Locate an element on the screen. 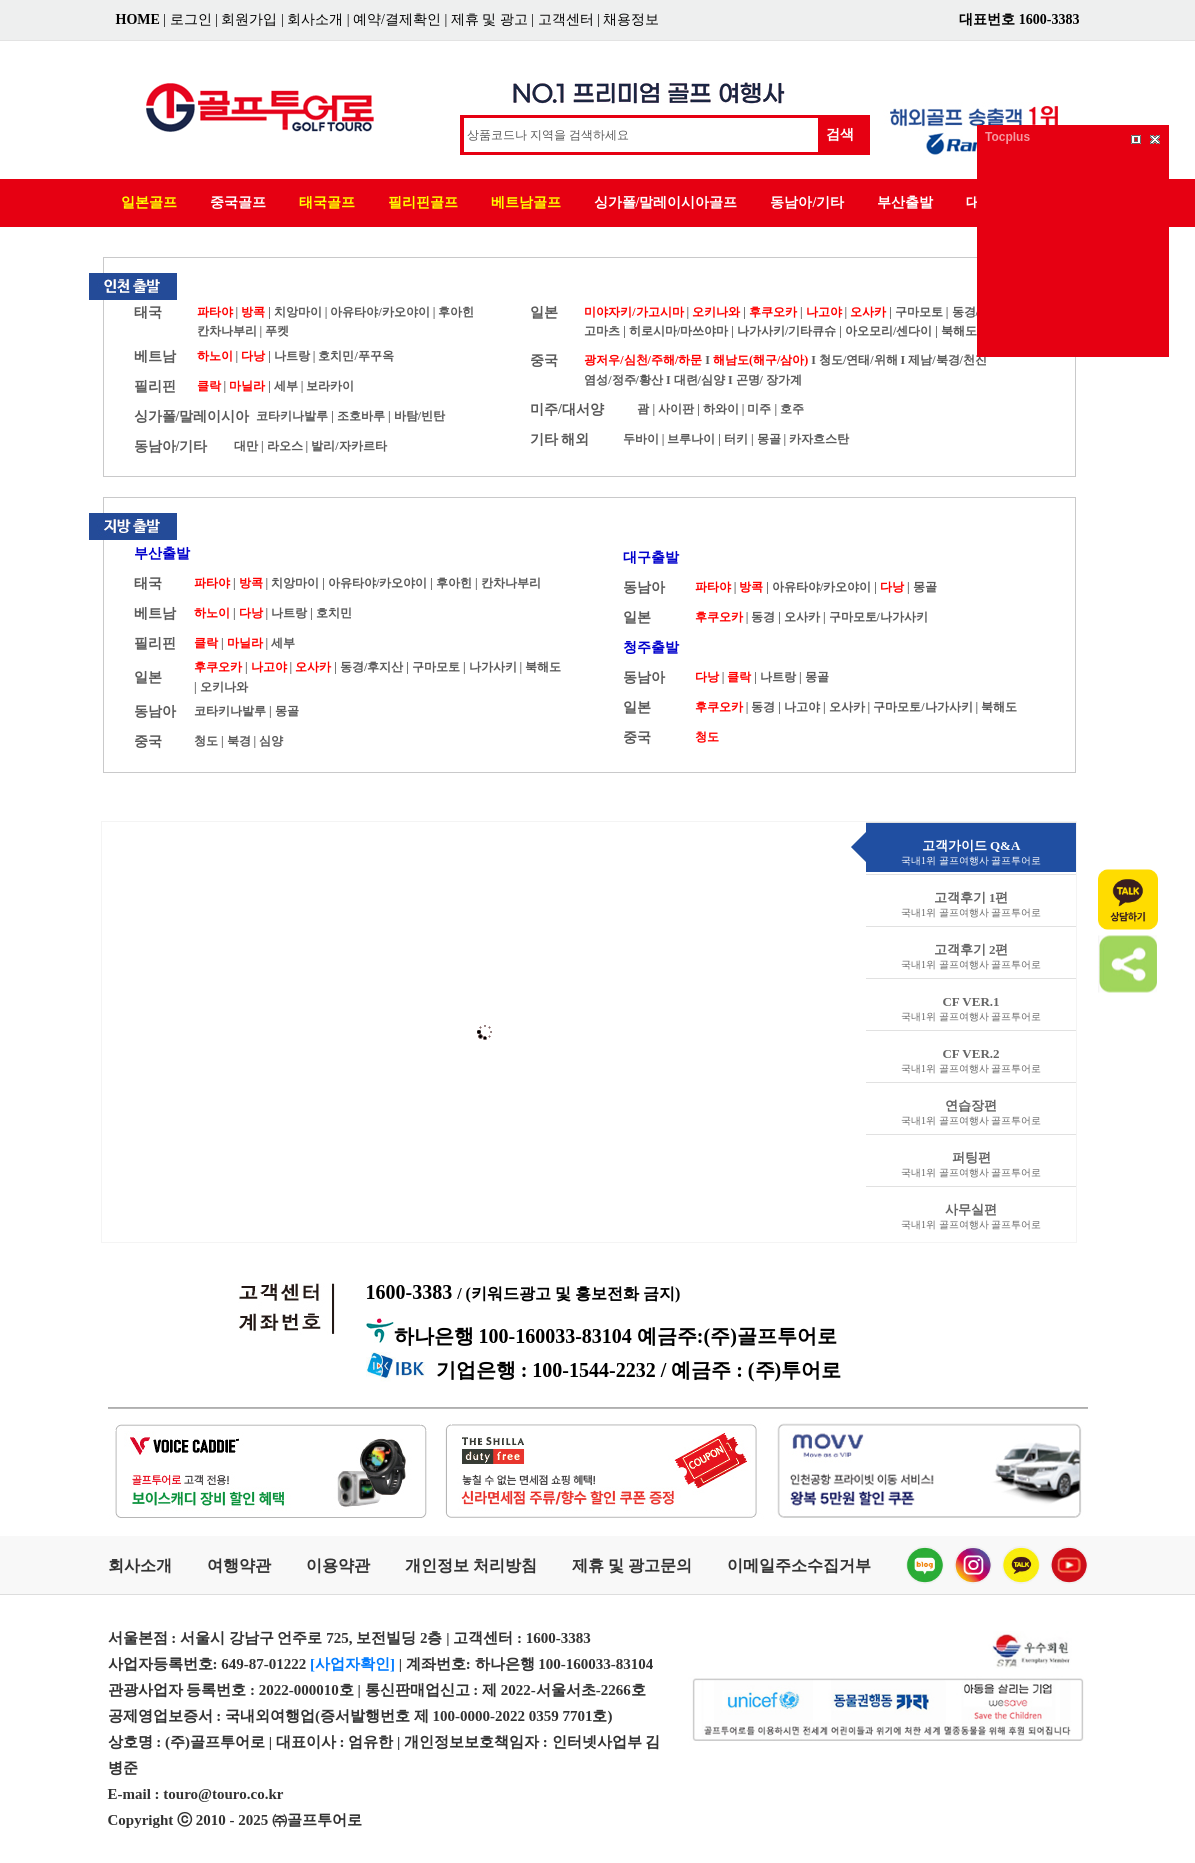 The width and height of the screenshot is (1195, 1863). 대련/심양 is located at coordinates (699, 380).